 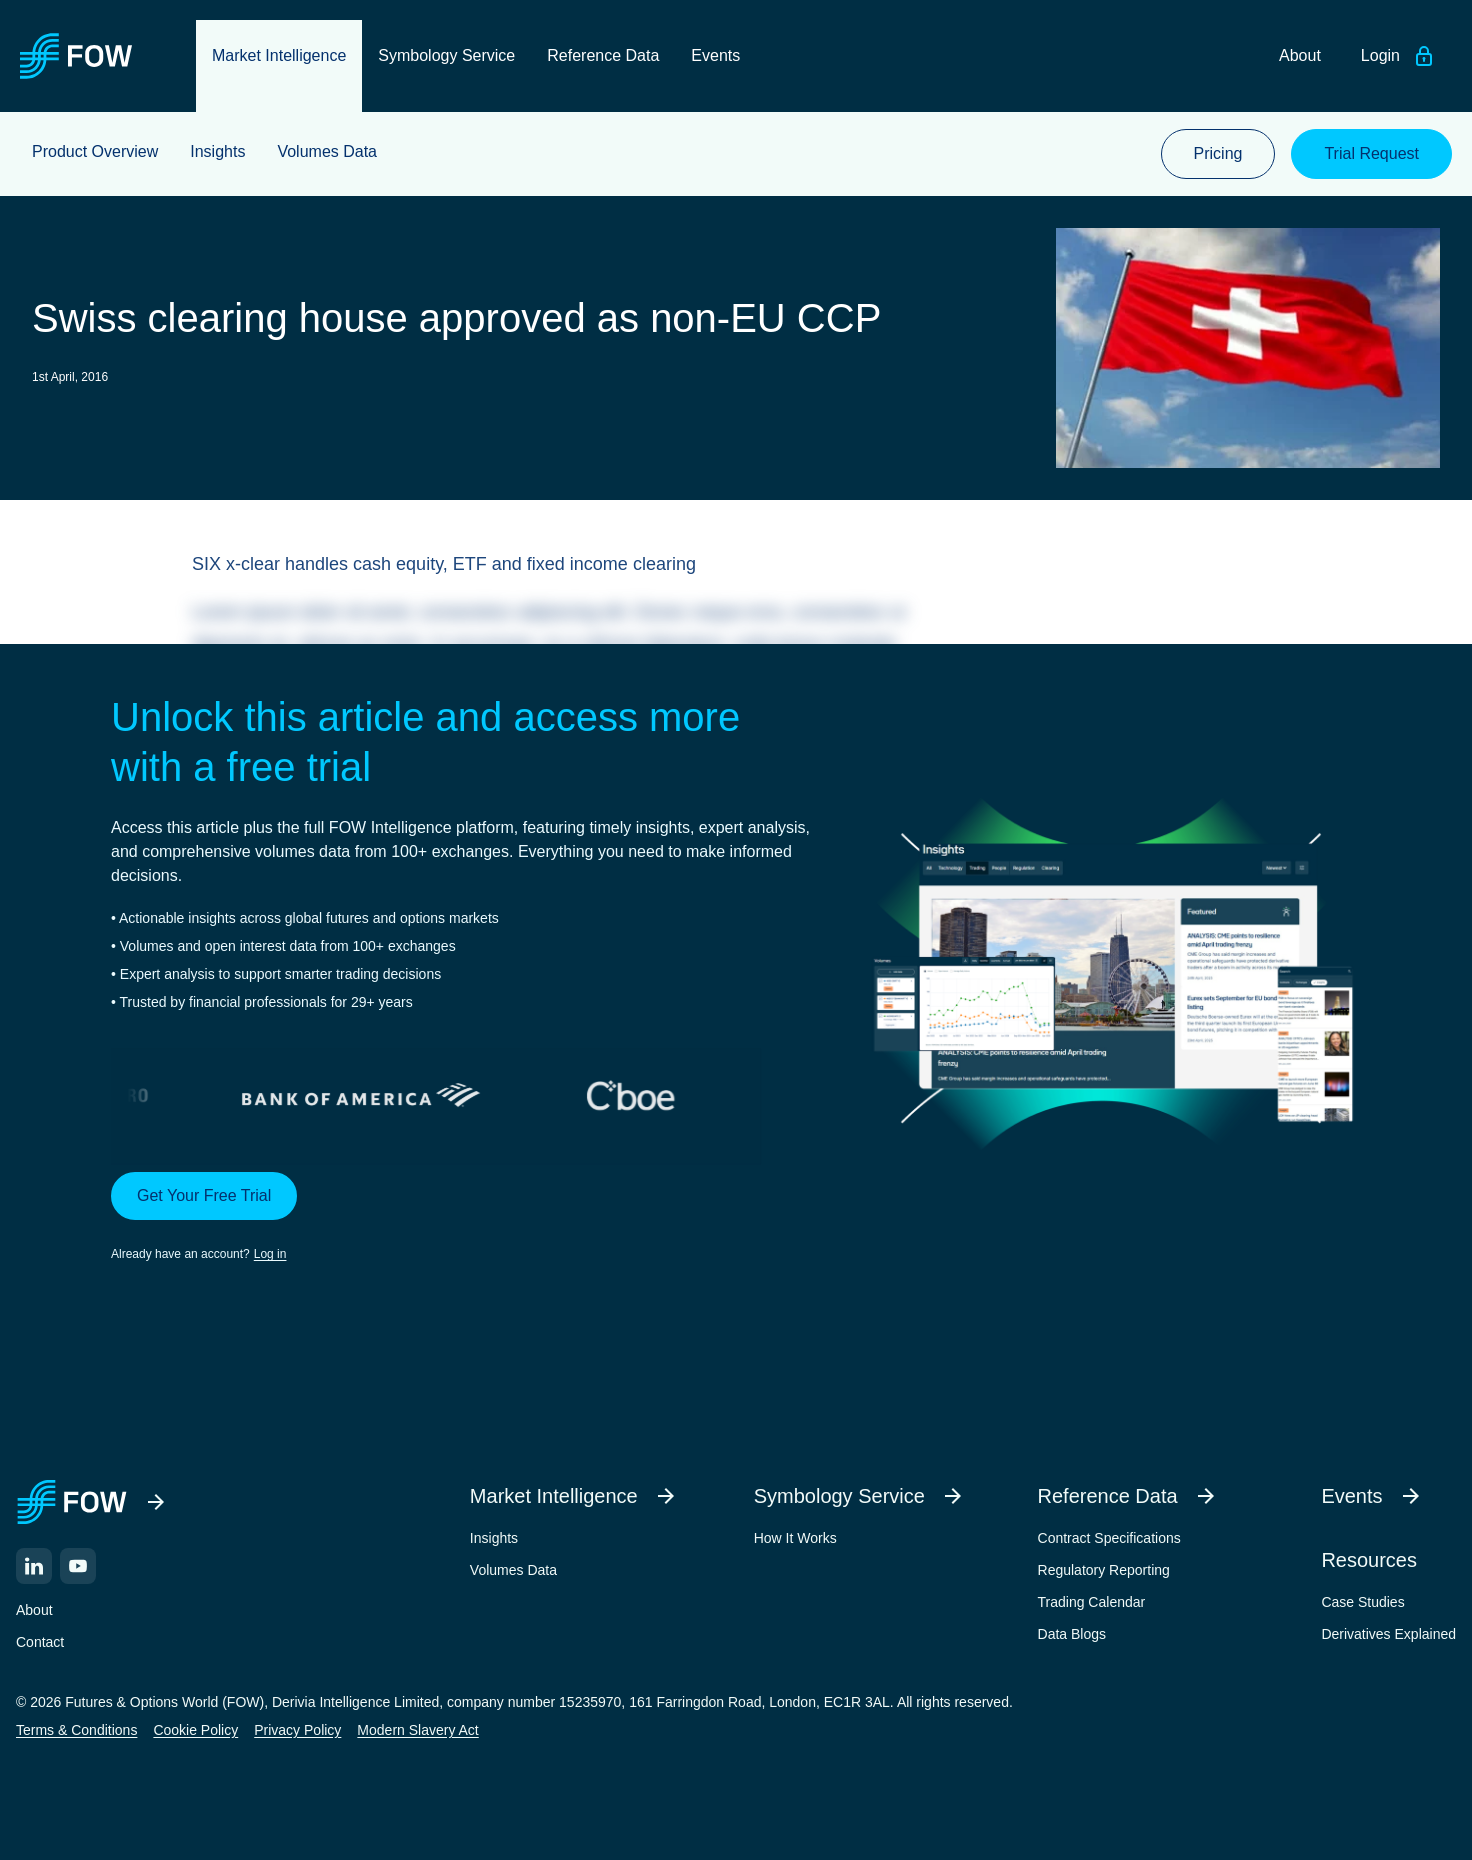 I want to click on Contract Specifications, so click(x=1109, y=1538).